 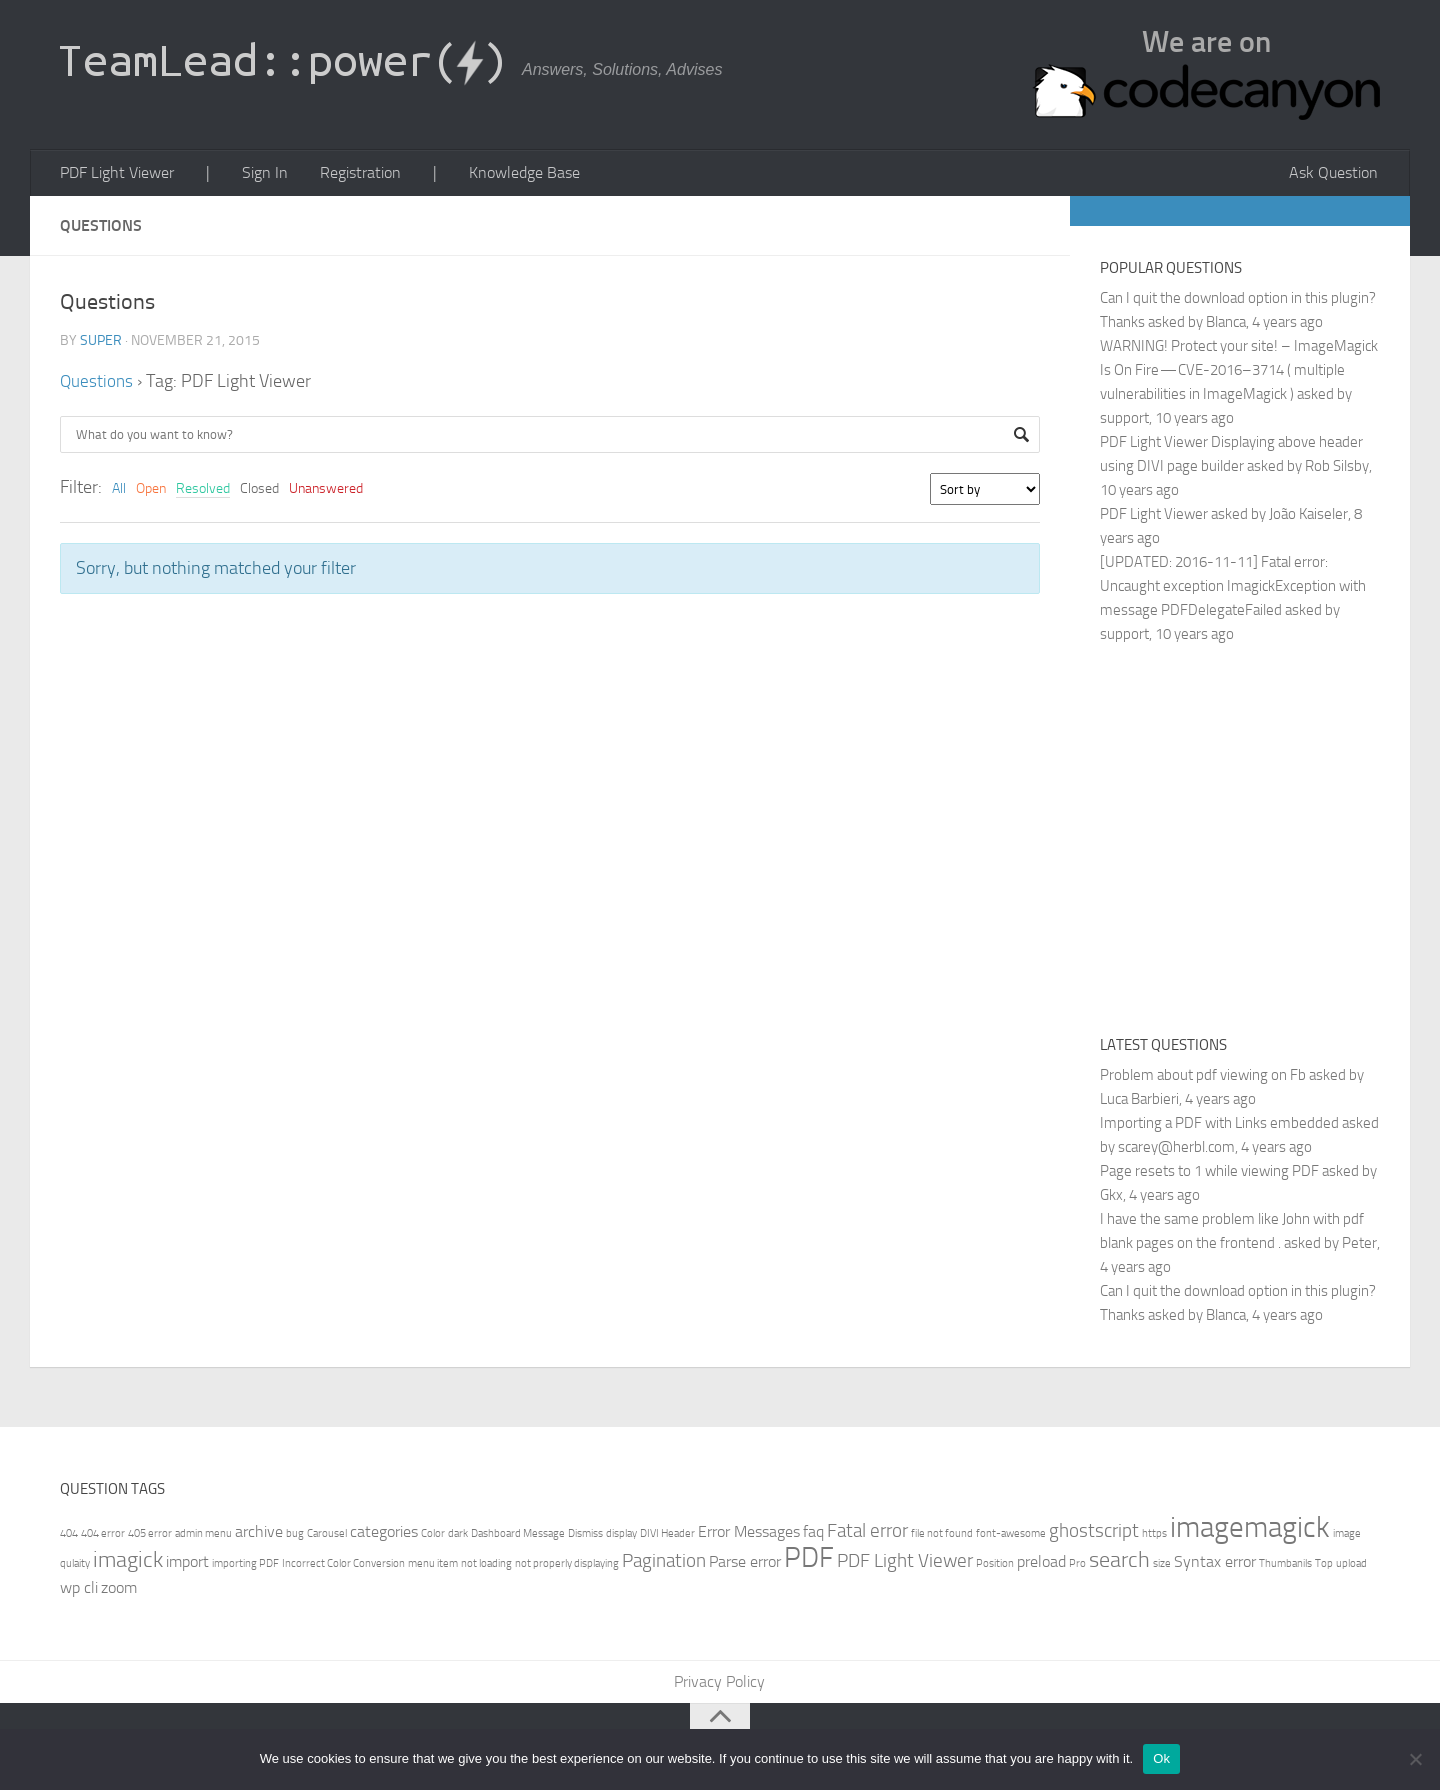 What do you see at coordinates (128, 1562) in the screenshot?
I see `imagick [imagick (4 items)]` at bounding box center [128, 1562].